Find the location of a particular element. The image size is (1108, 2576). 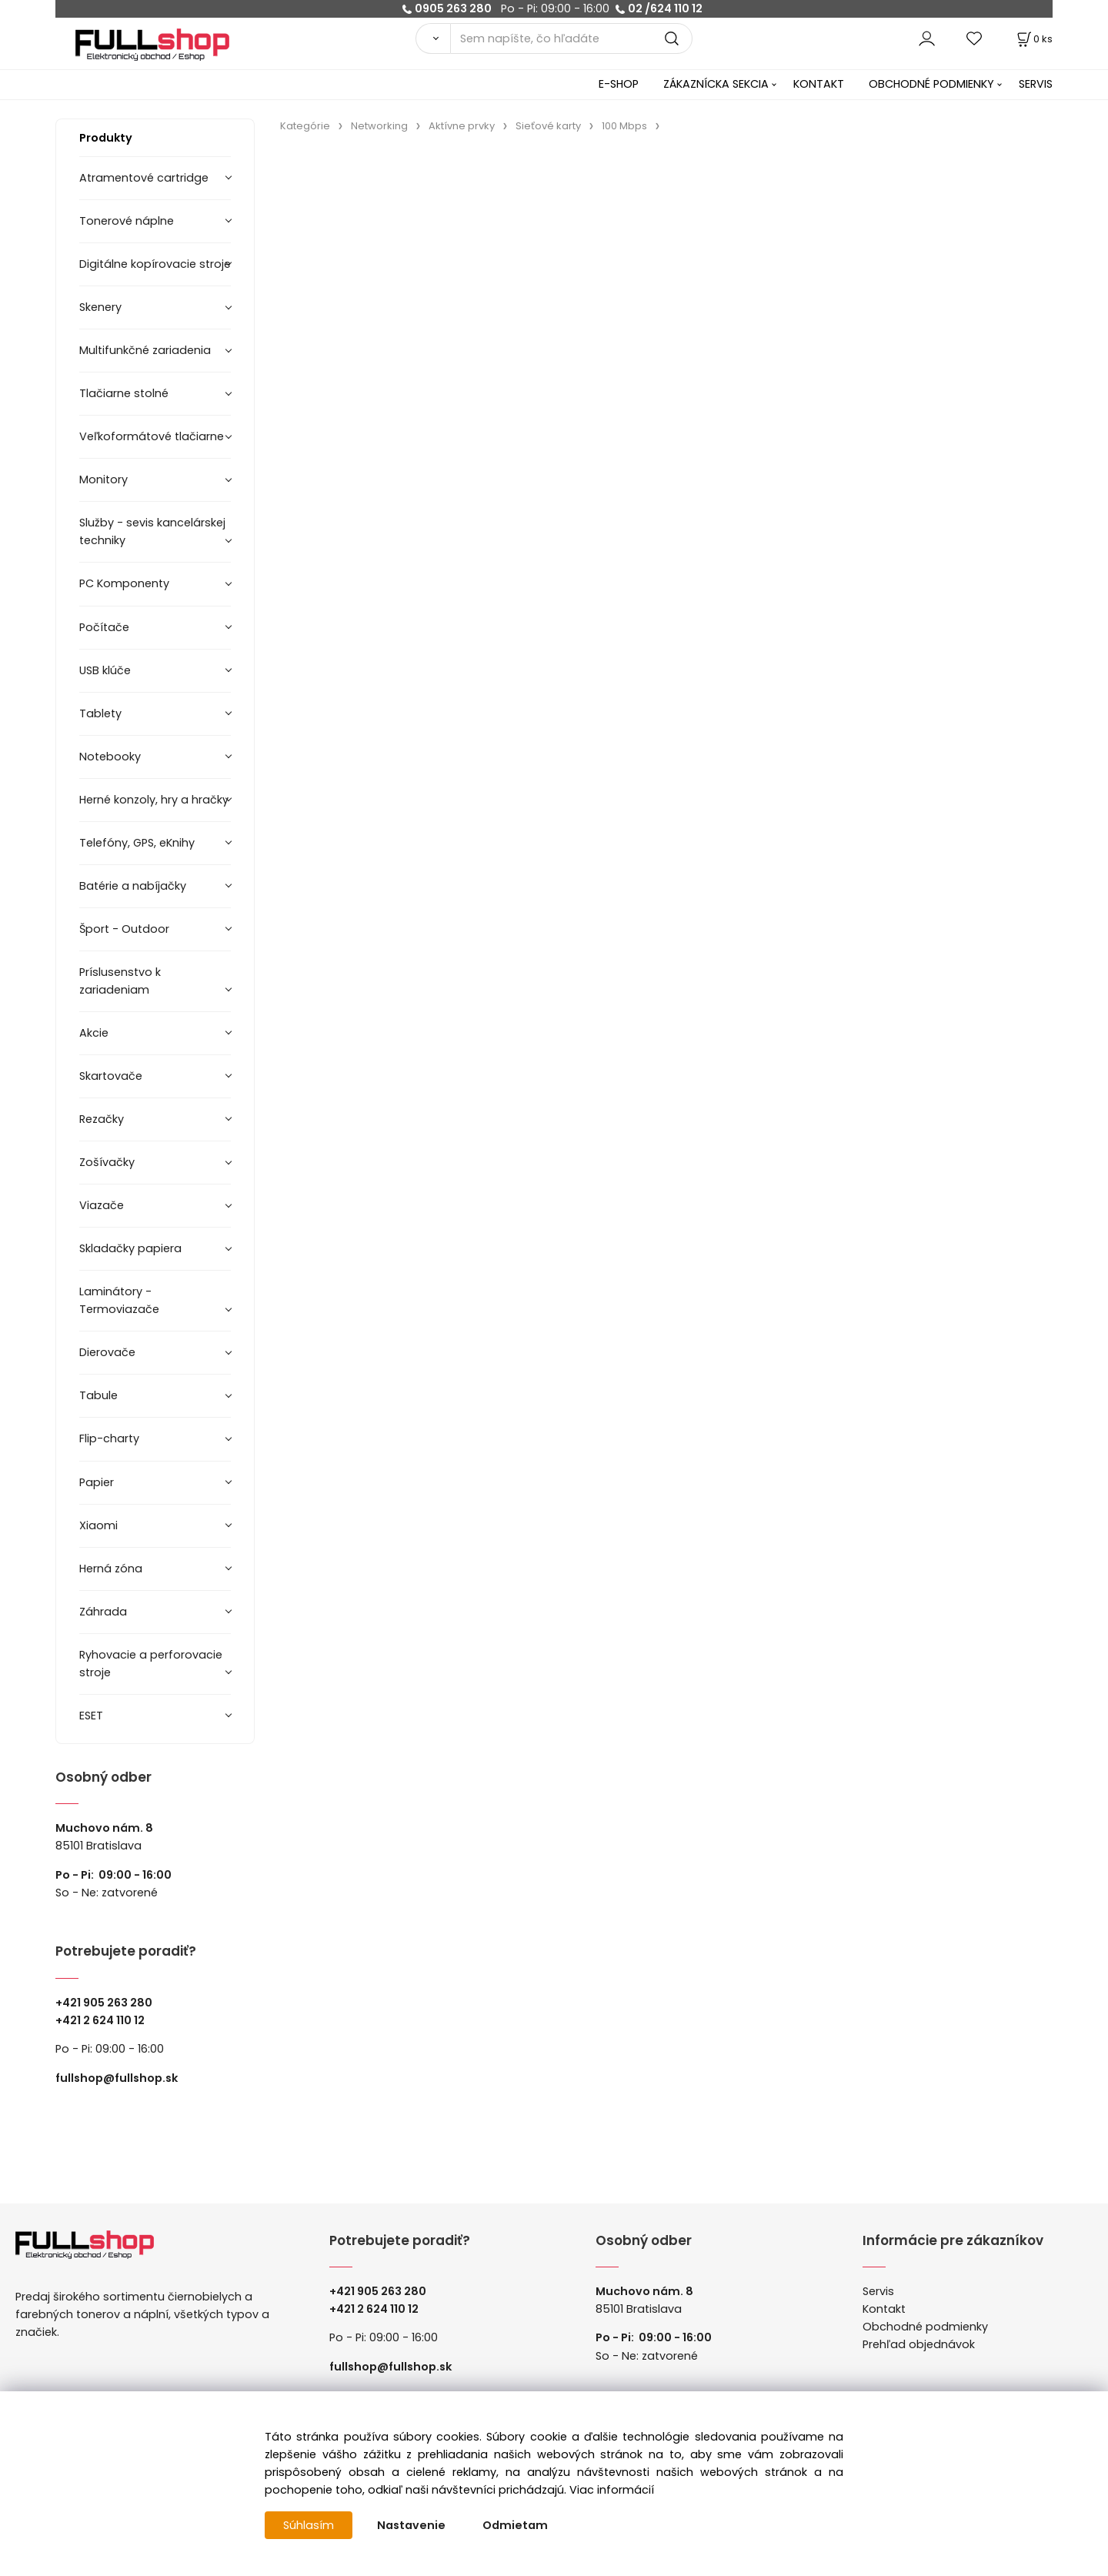

100 Mbps is located at coordinates (624, 126).